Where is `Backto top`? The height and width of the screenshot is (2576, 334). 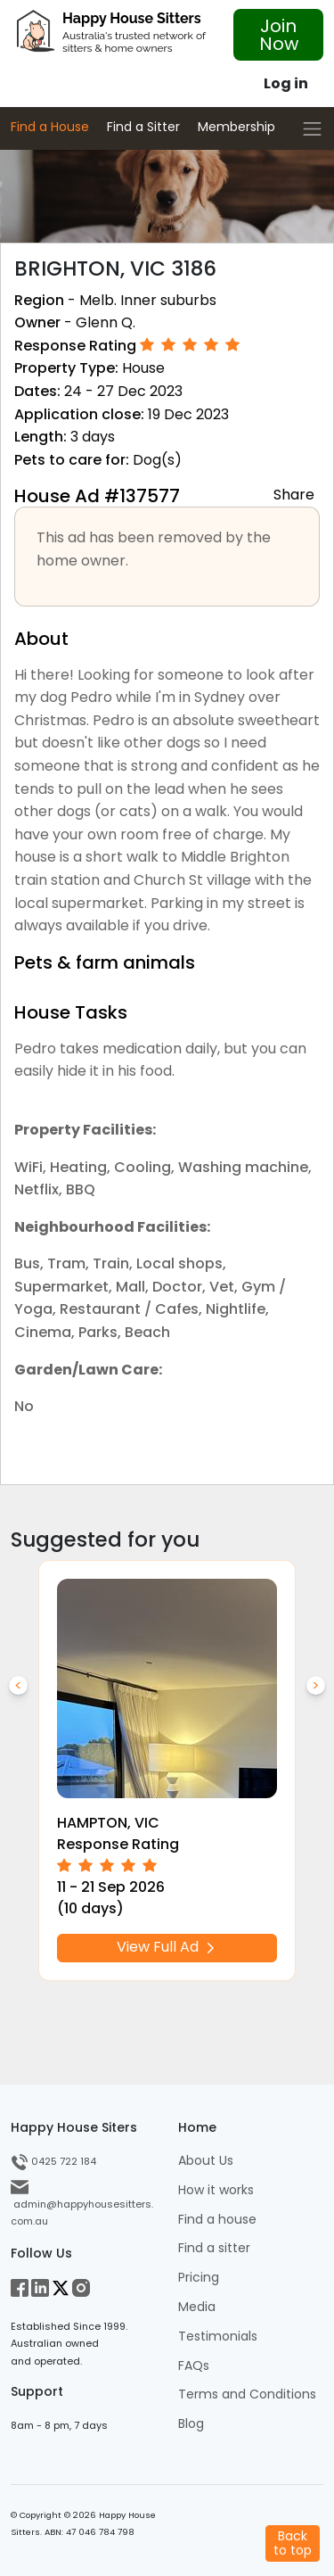
Backto top is located at coordinates (292, 2542).